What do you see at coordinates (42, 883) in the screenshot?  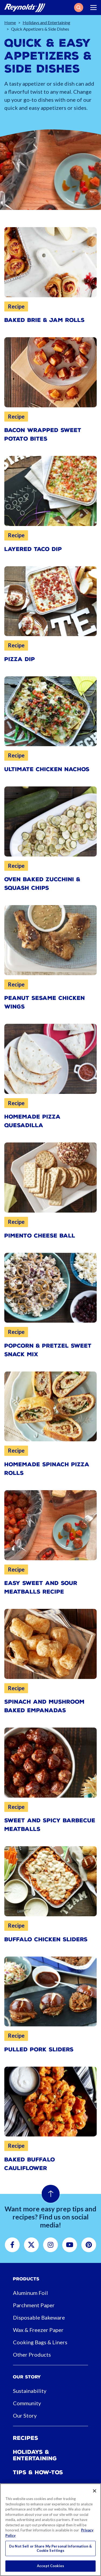 I see `Oven Baked Zucchini & Squash Chips` at bounding box center [42, 883].